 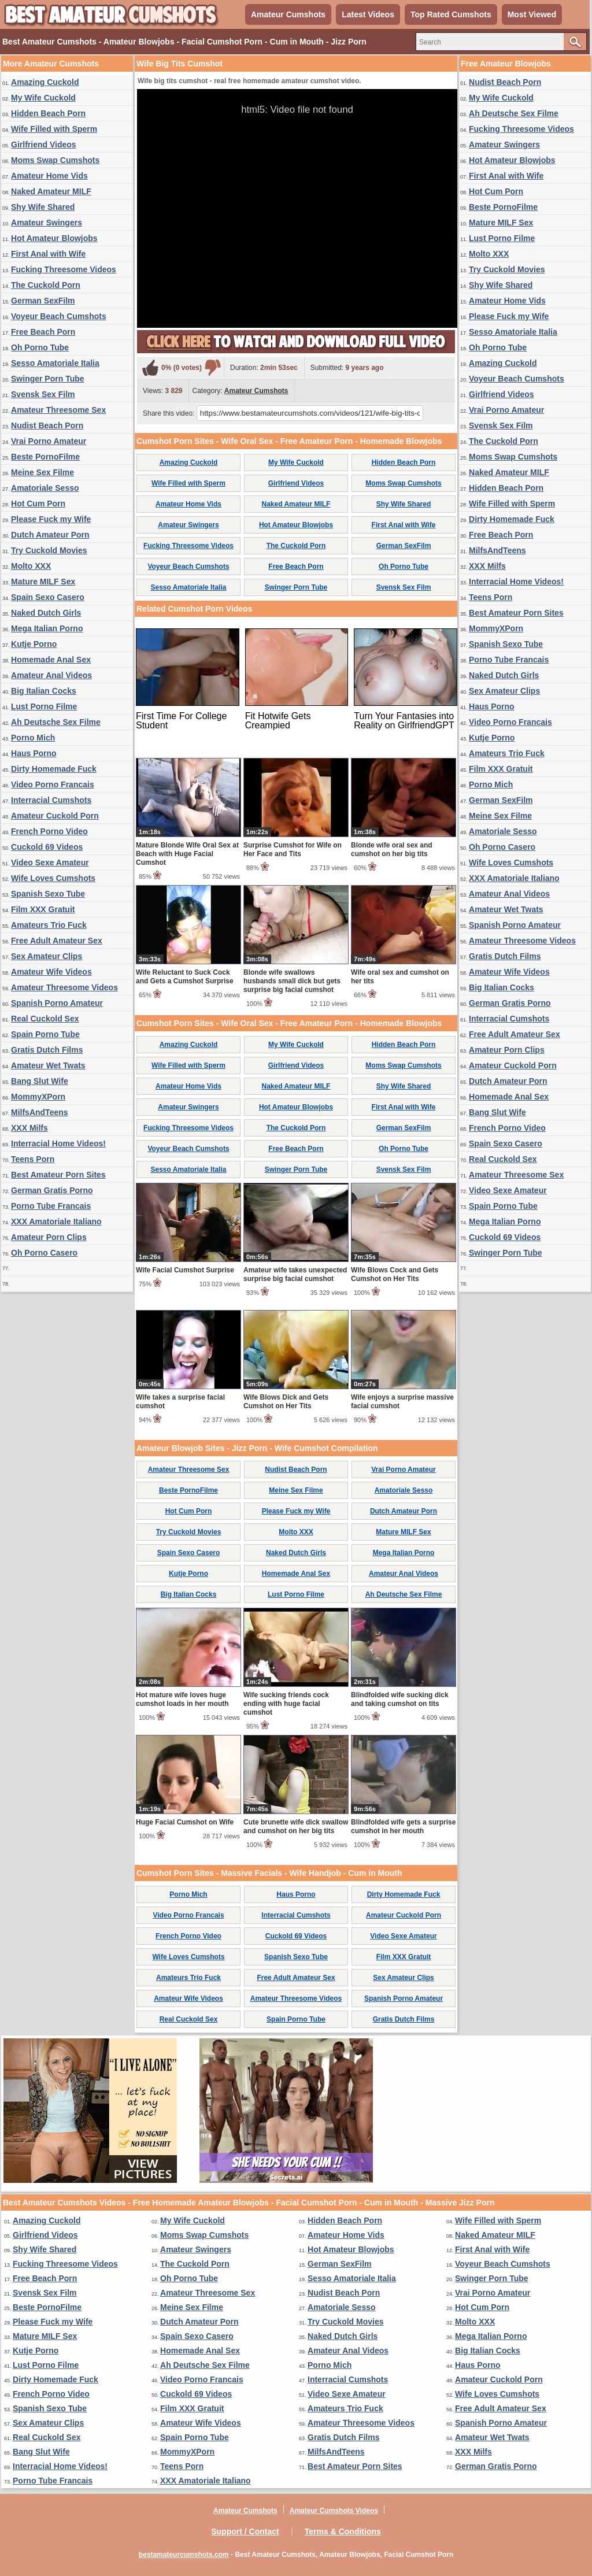 What do you see at coordinates (292, 849) in the screenshot?
I see `Surprise Cumshot for Wife on Her Face and Tits` at bounding box center [292, 849].